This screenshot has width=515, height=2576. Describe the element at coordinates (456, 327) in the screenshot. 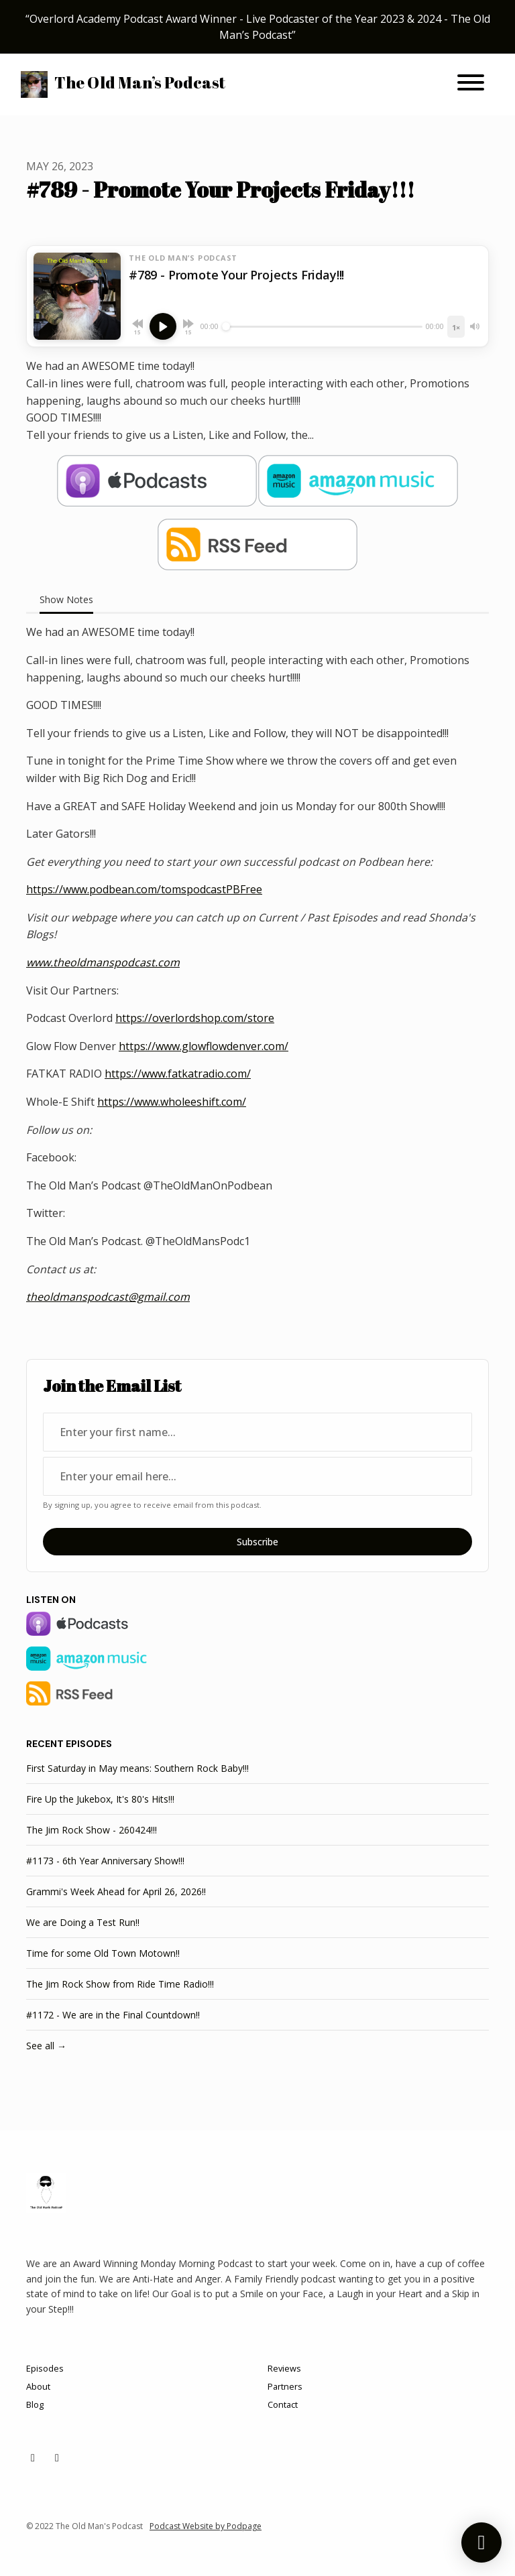

I see `[Playback speed]` at that location.